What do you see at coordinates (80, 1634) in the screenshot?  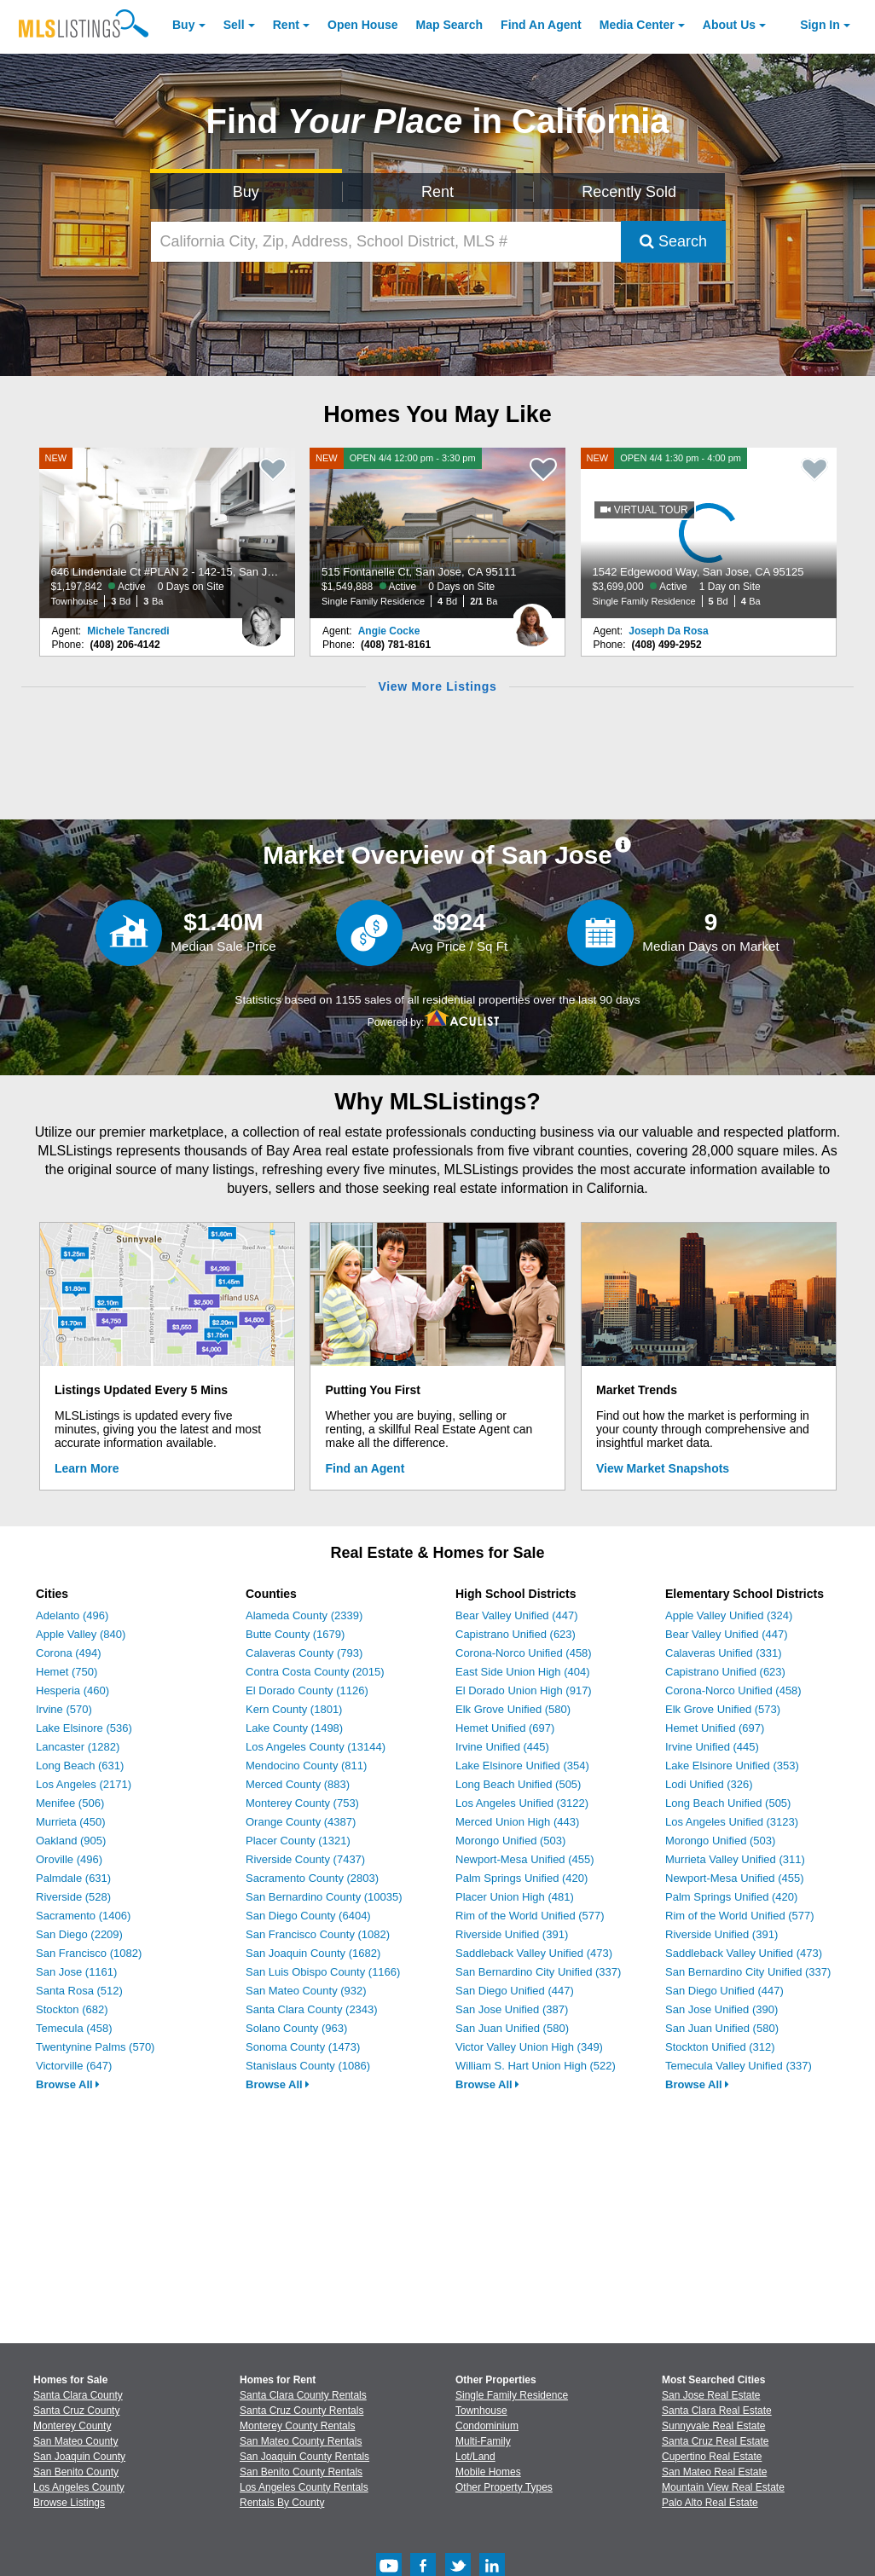 I see `Apple Valley (840)` at bounding box center [80, 1634].